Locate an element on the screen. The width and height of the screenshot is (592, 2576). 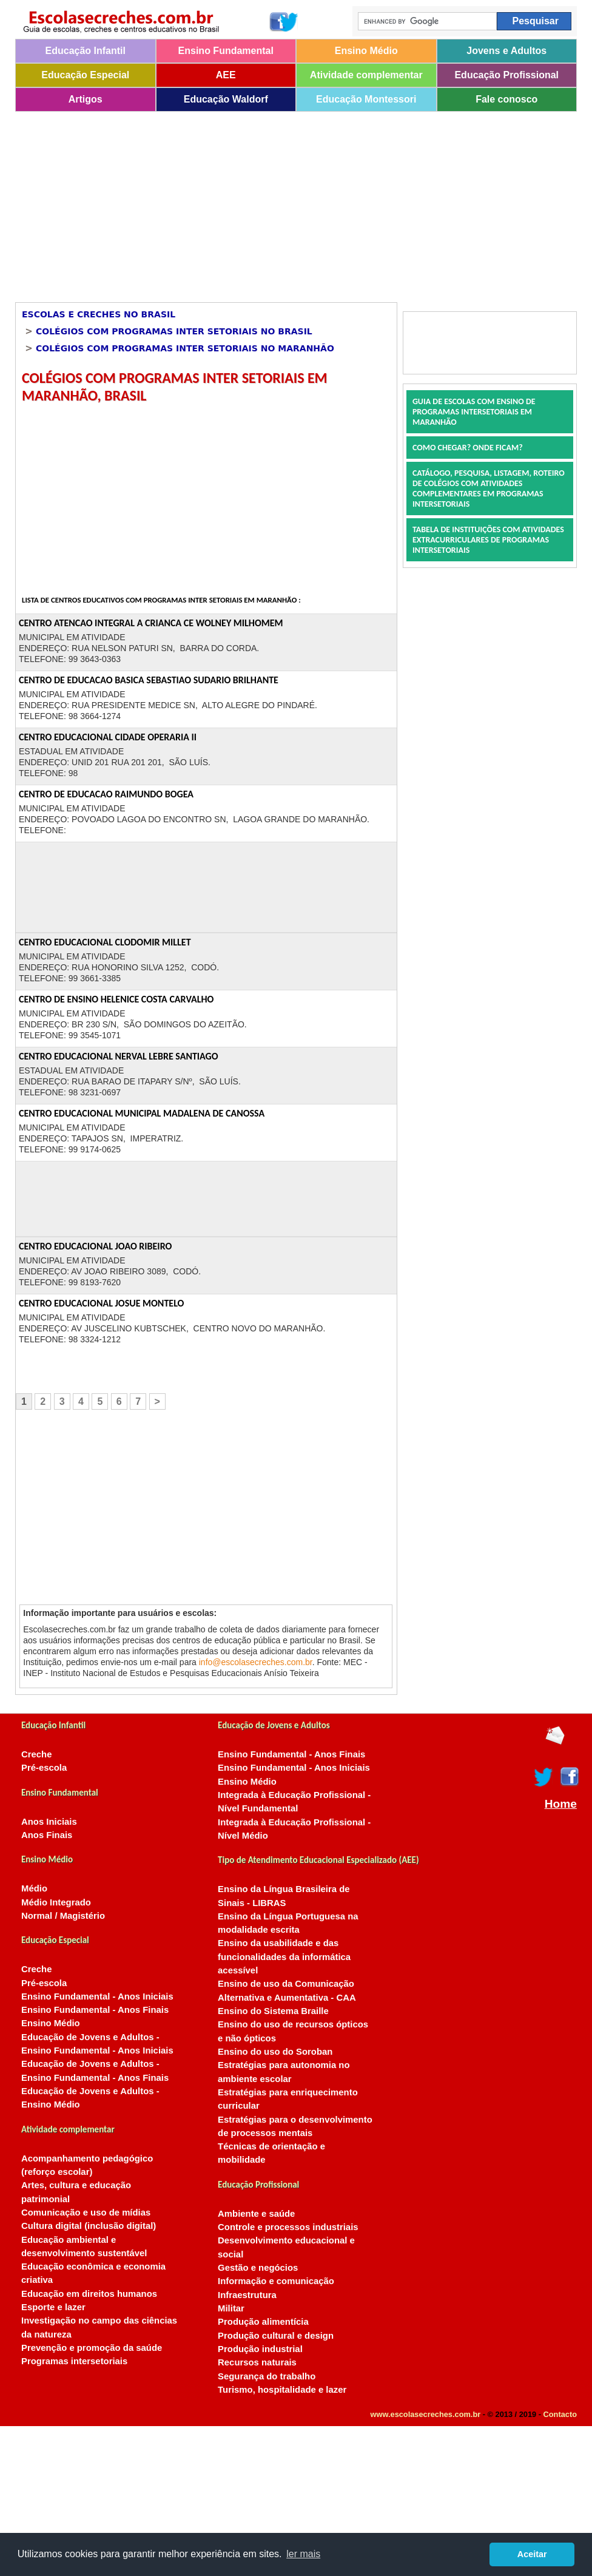
Informação e comunicação is located at coordinates (276, 2281).